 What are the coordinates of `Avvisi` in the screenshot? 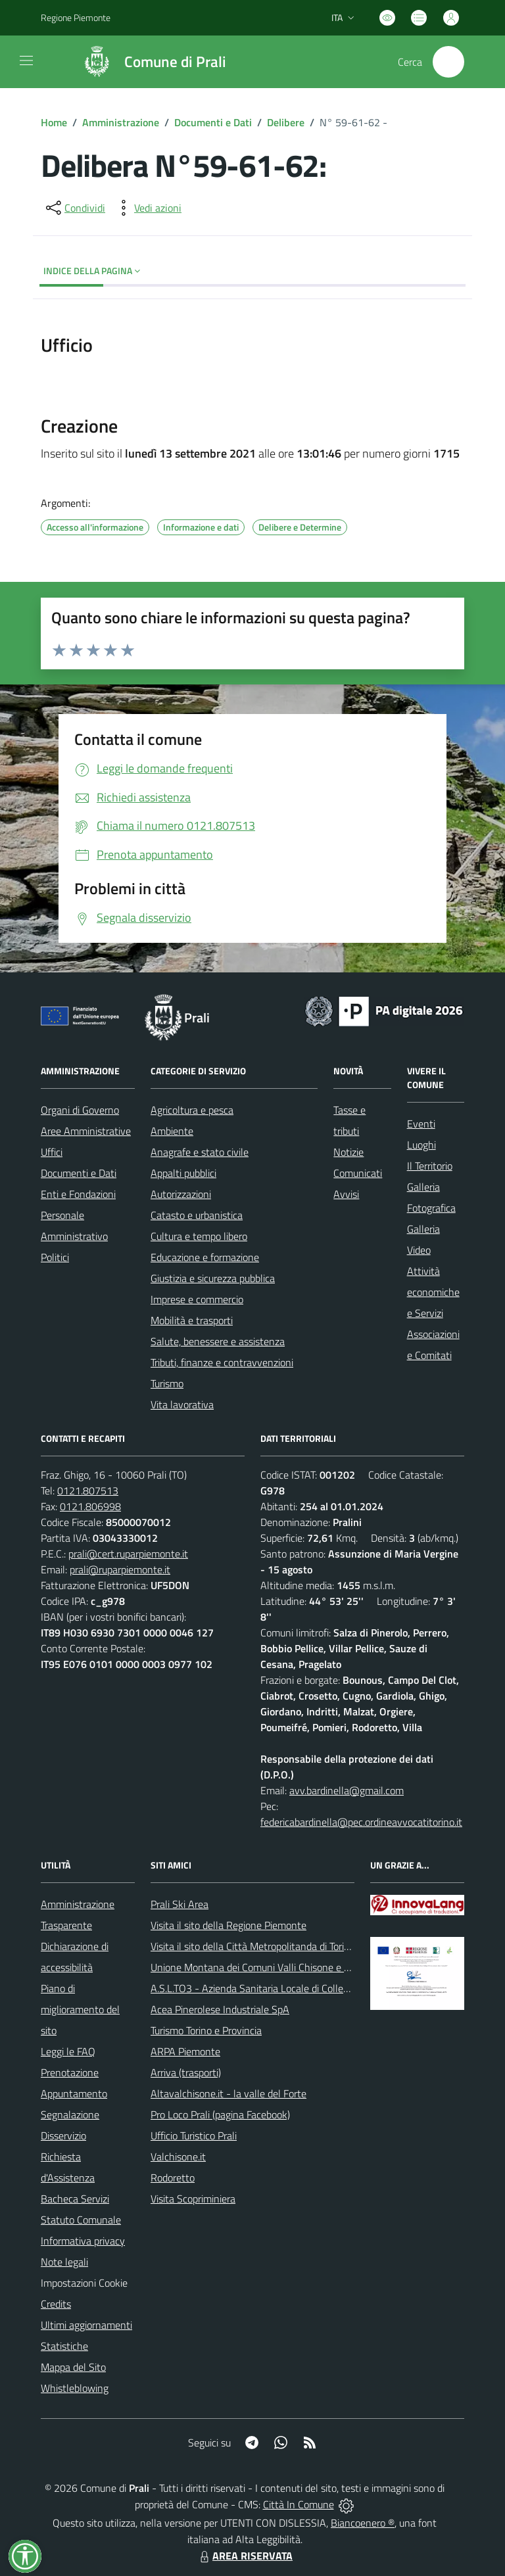 It's located at (346, 1194).